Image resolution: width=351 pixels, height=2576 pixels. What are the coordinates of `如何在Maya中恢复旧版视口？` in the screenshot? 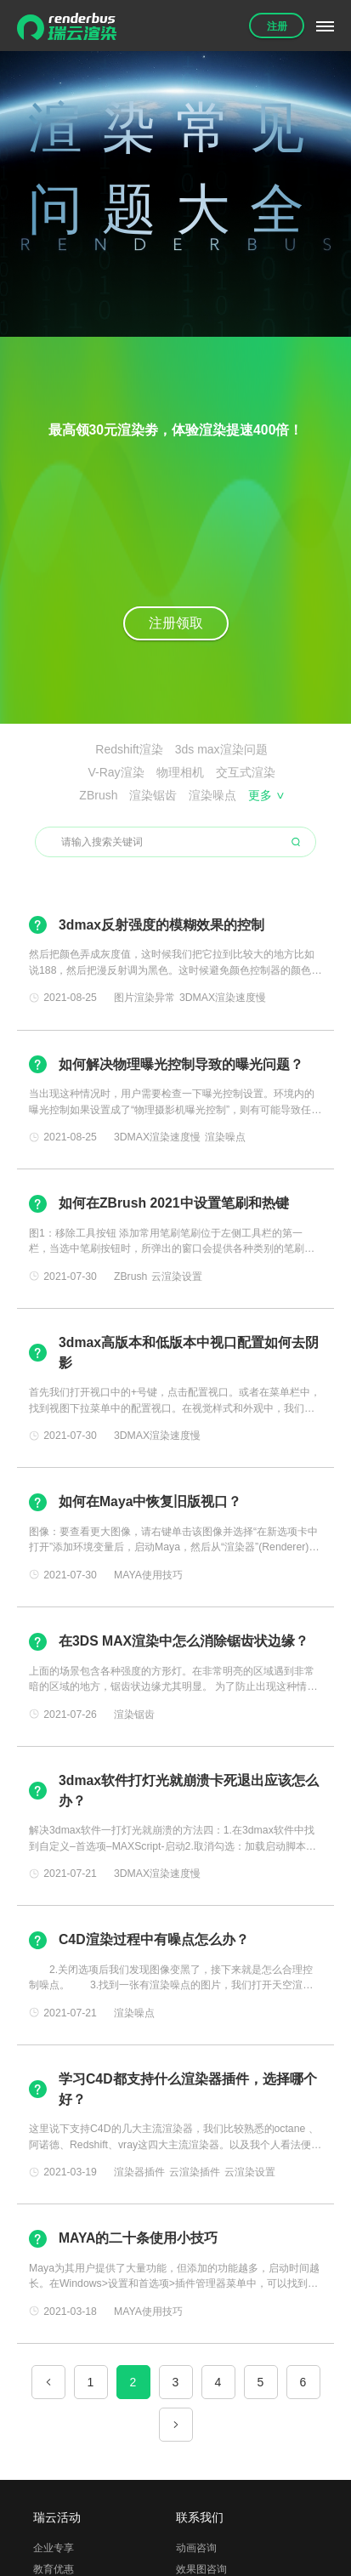 It's located at (150, 1501).